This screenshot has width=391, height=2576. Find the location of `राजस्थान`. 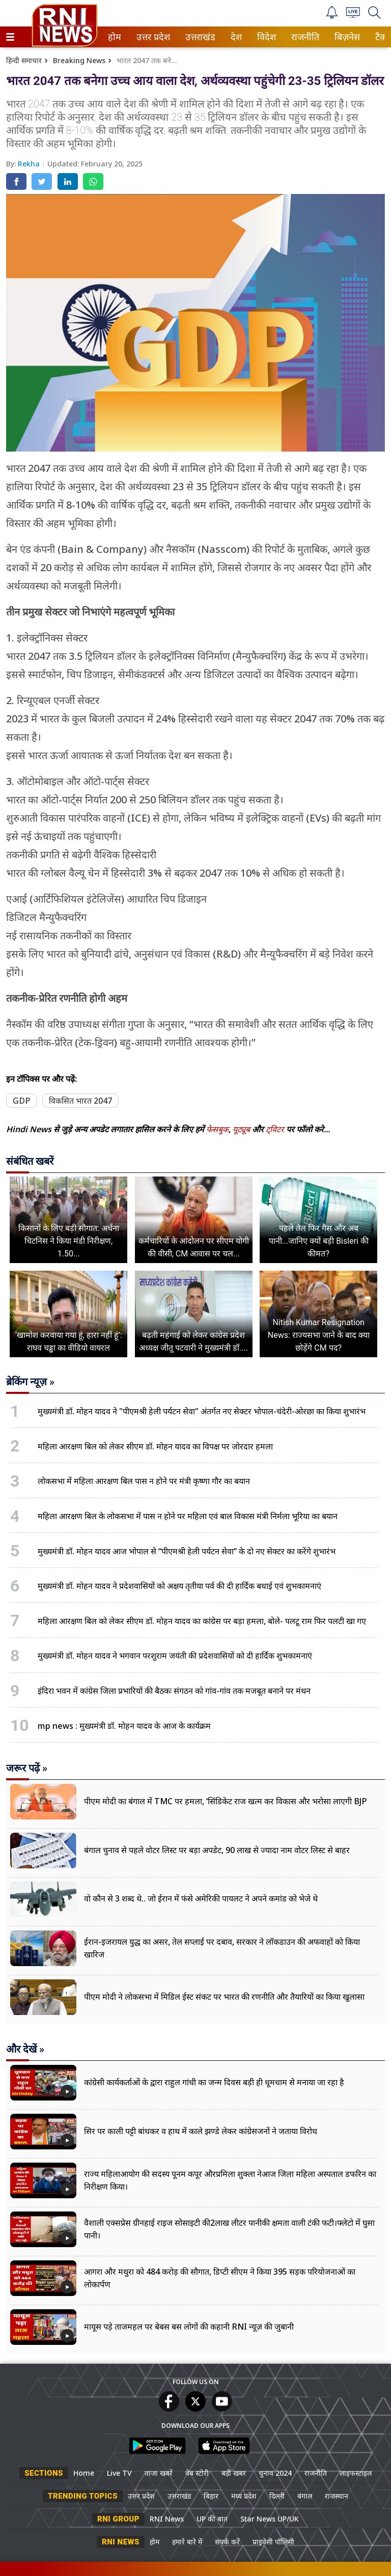

राजस्थान is located at coordinates (336, 2495).